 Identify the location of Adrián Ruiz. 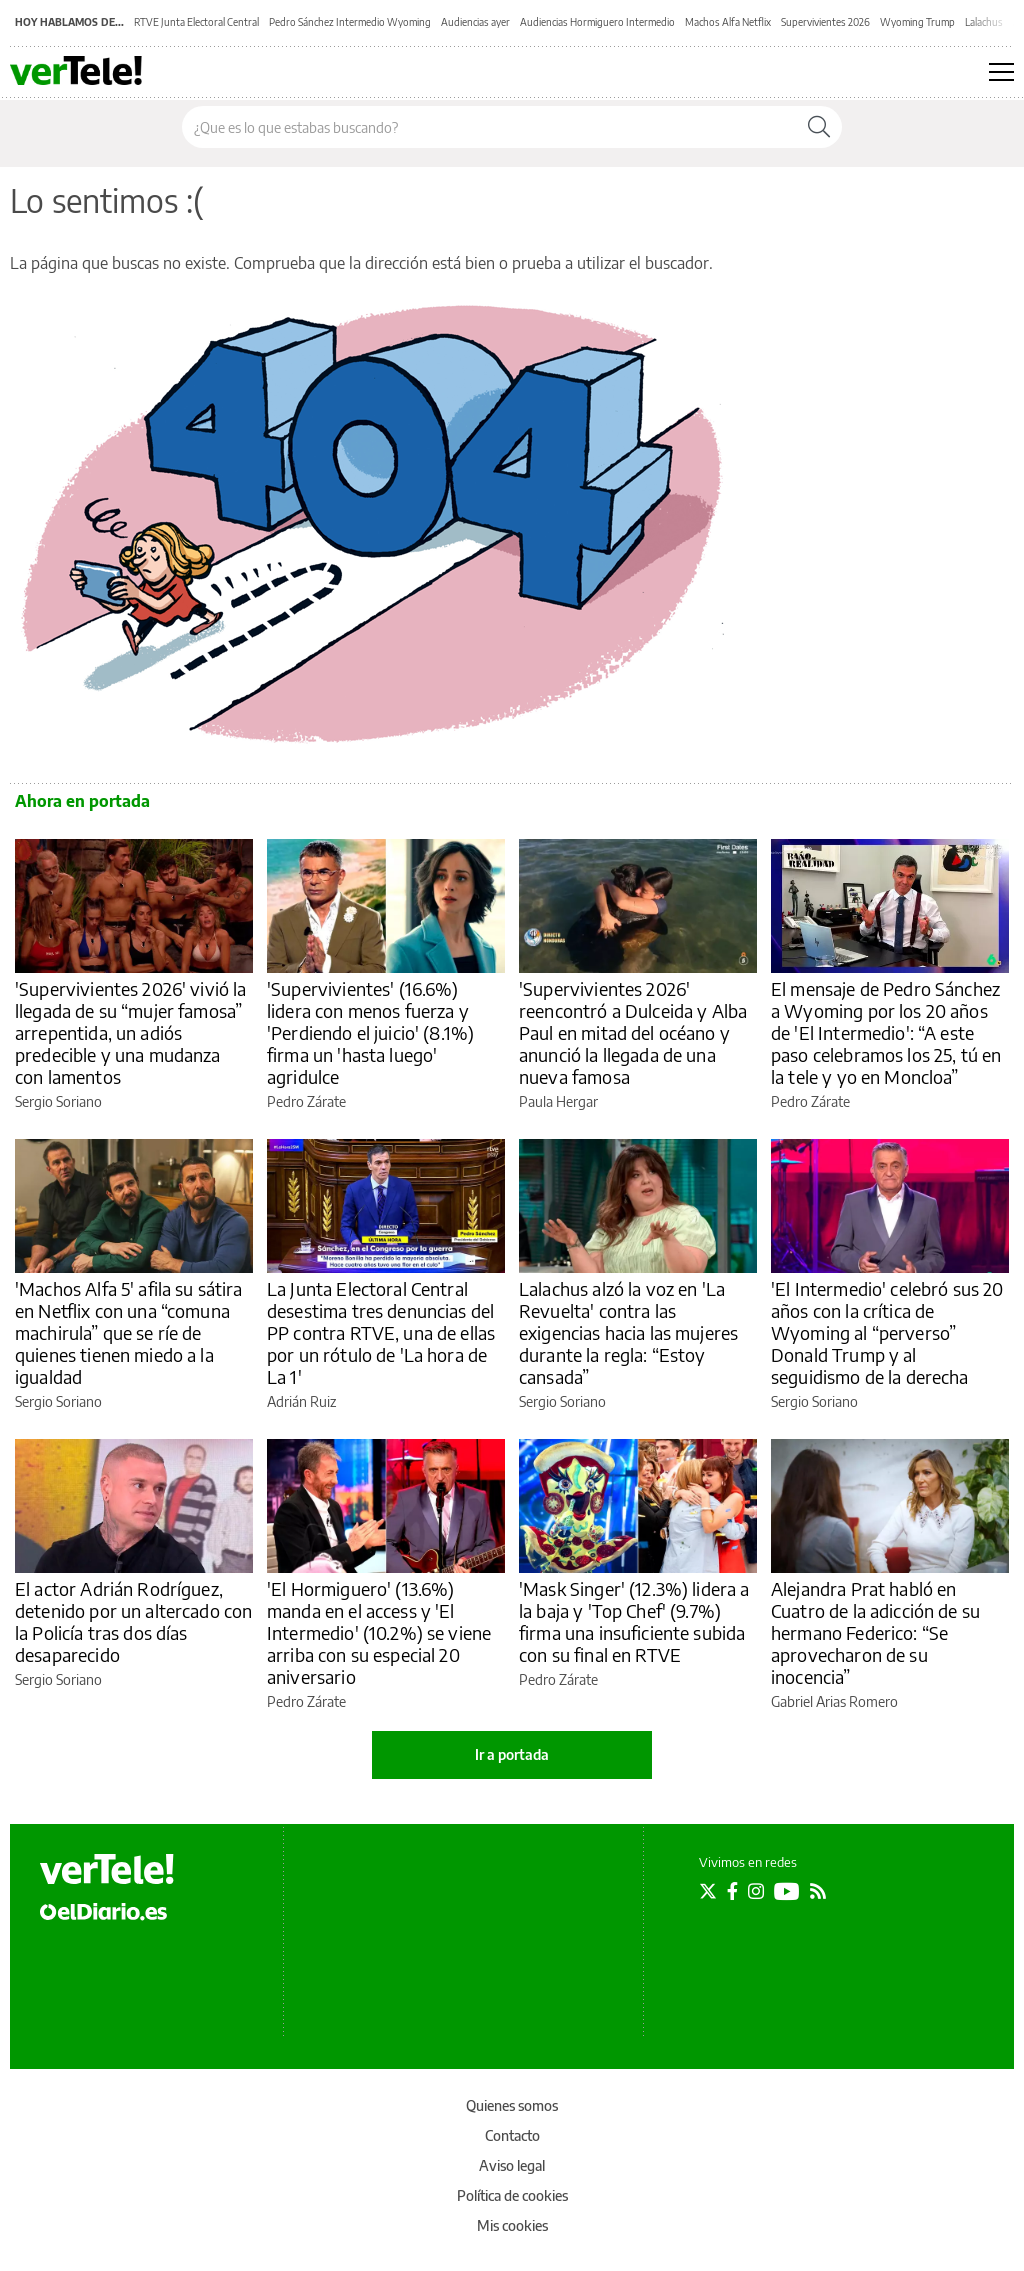
(301, 1401).